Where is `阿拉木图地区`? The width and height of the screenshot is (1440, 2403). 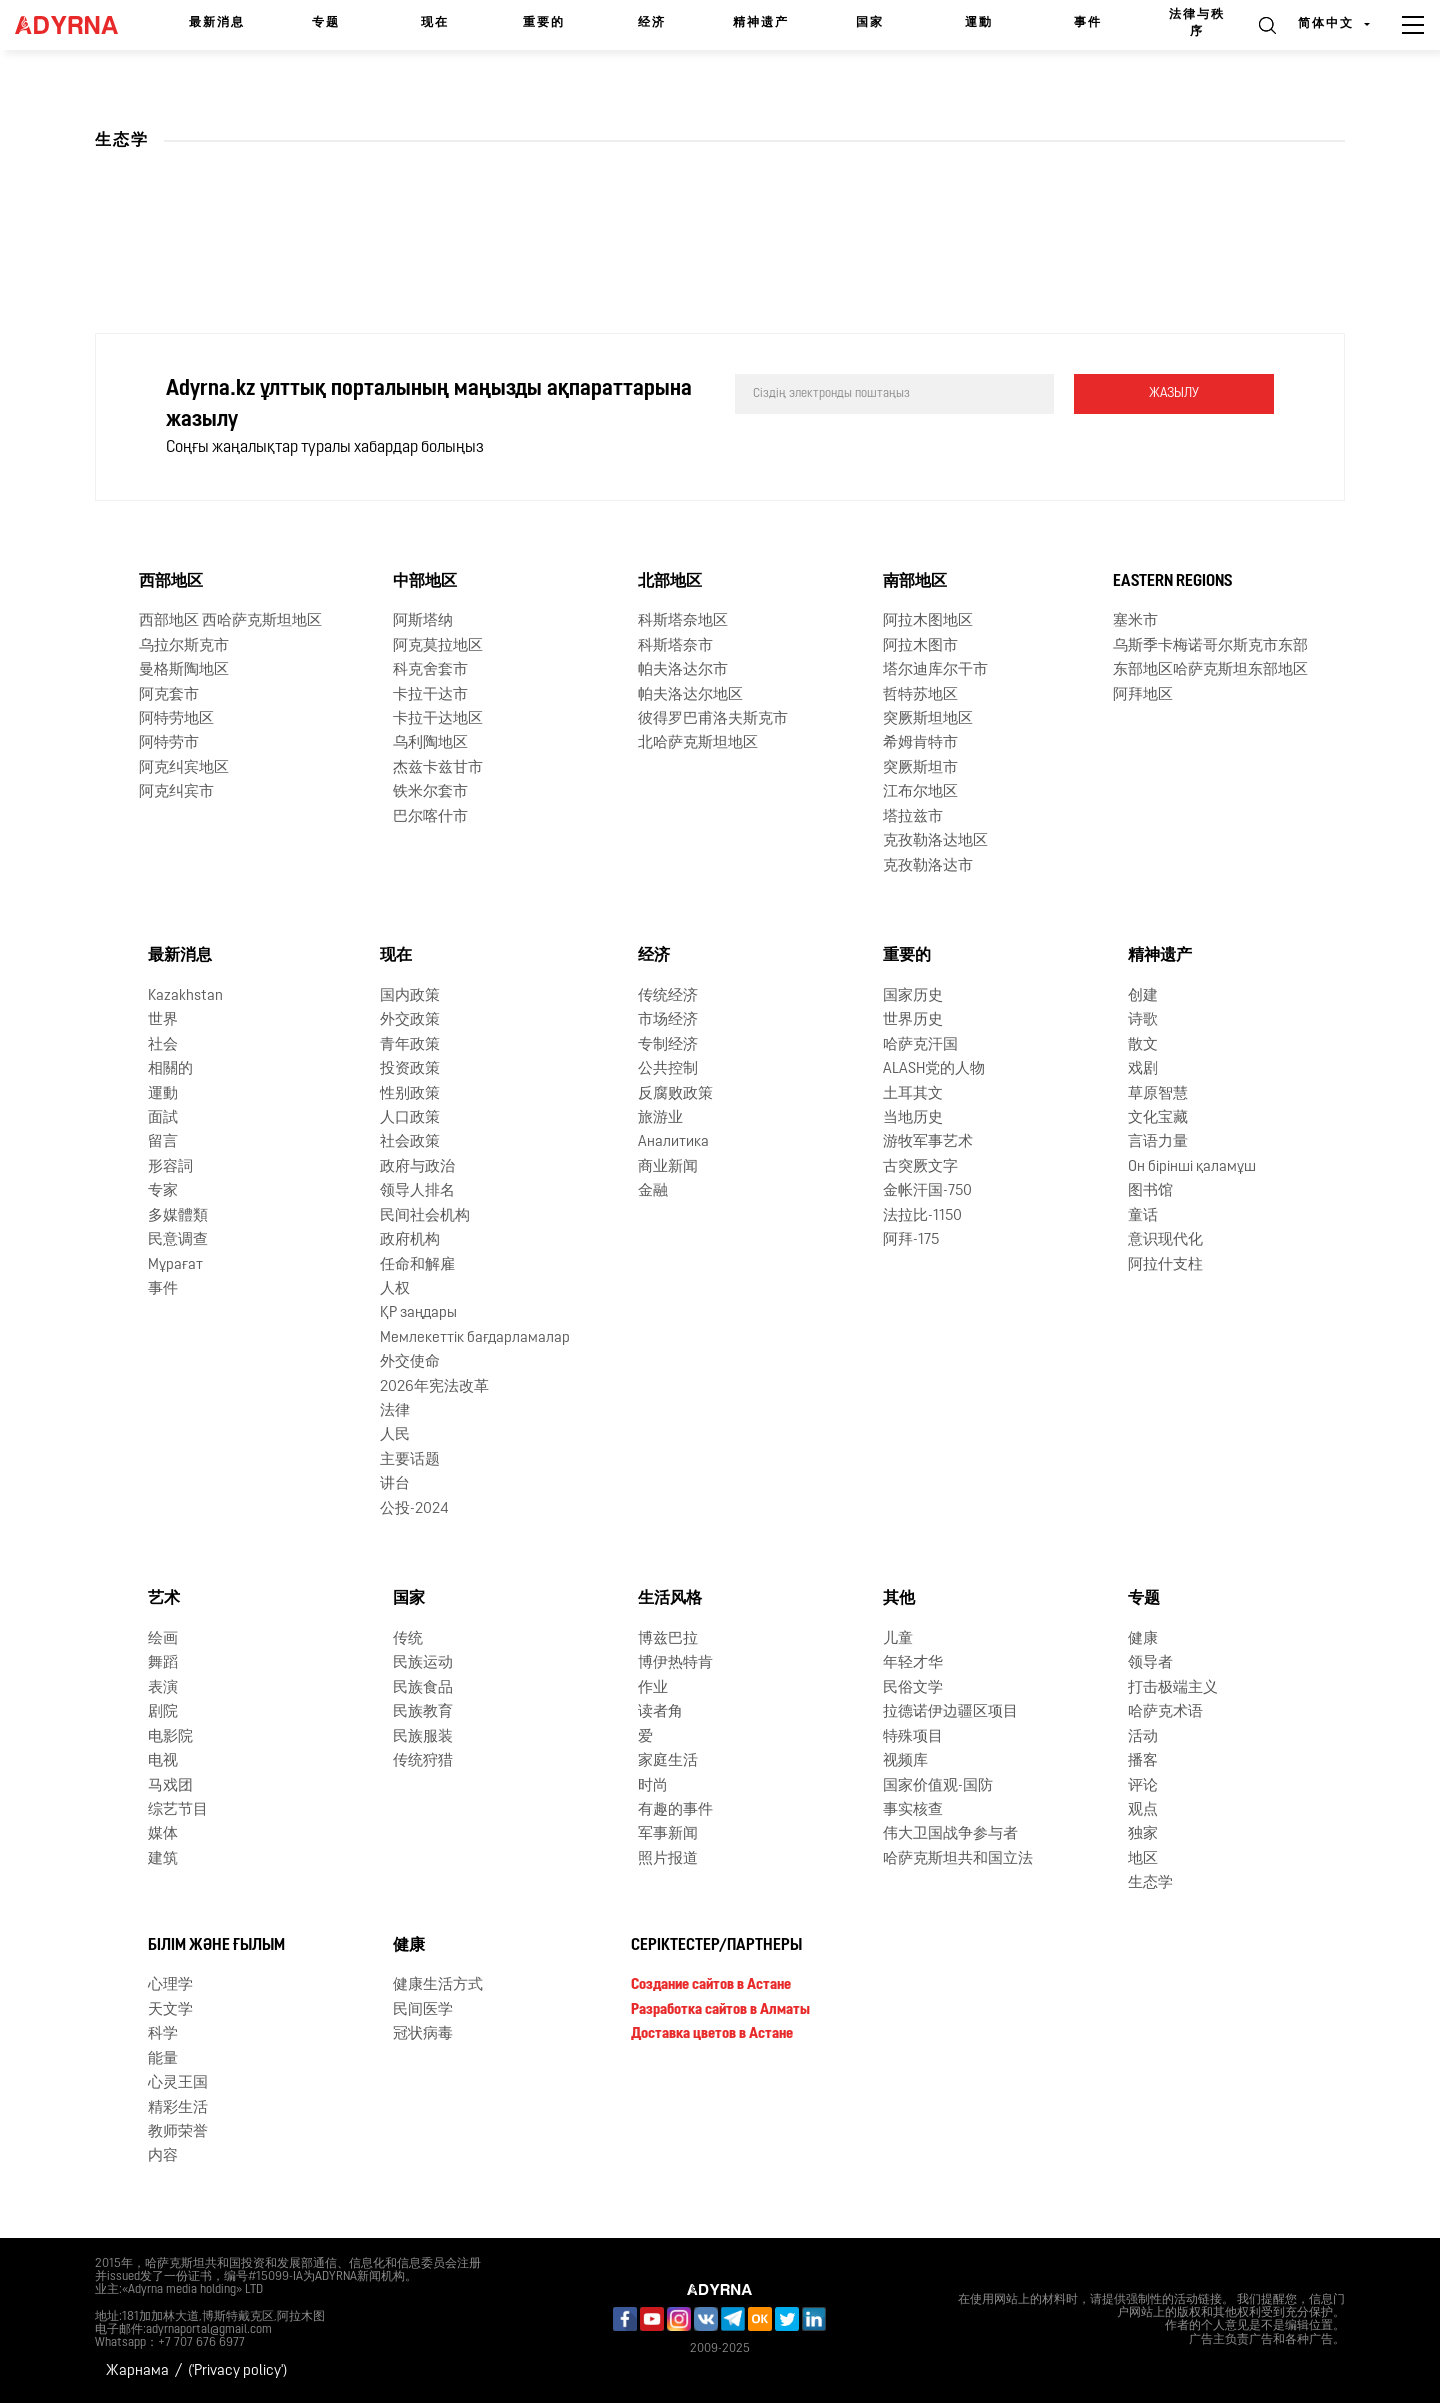
阿拉木图地区 is located at coordinates (928, 621).